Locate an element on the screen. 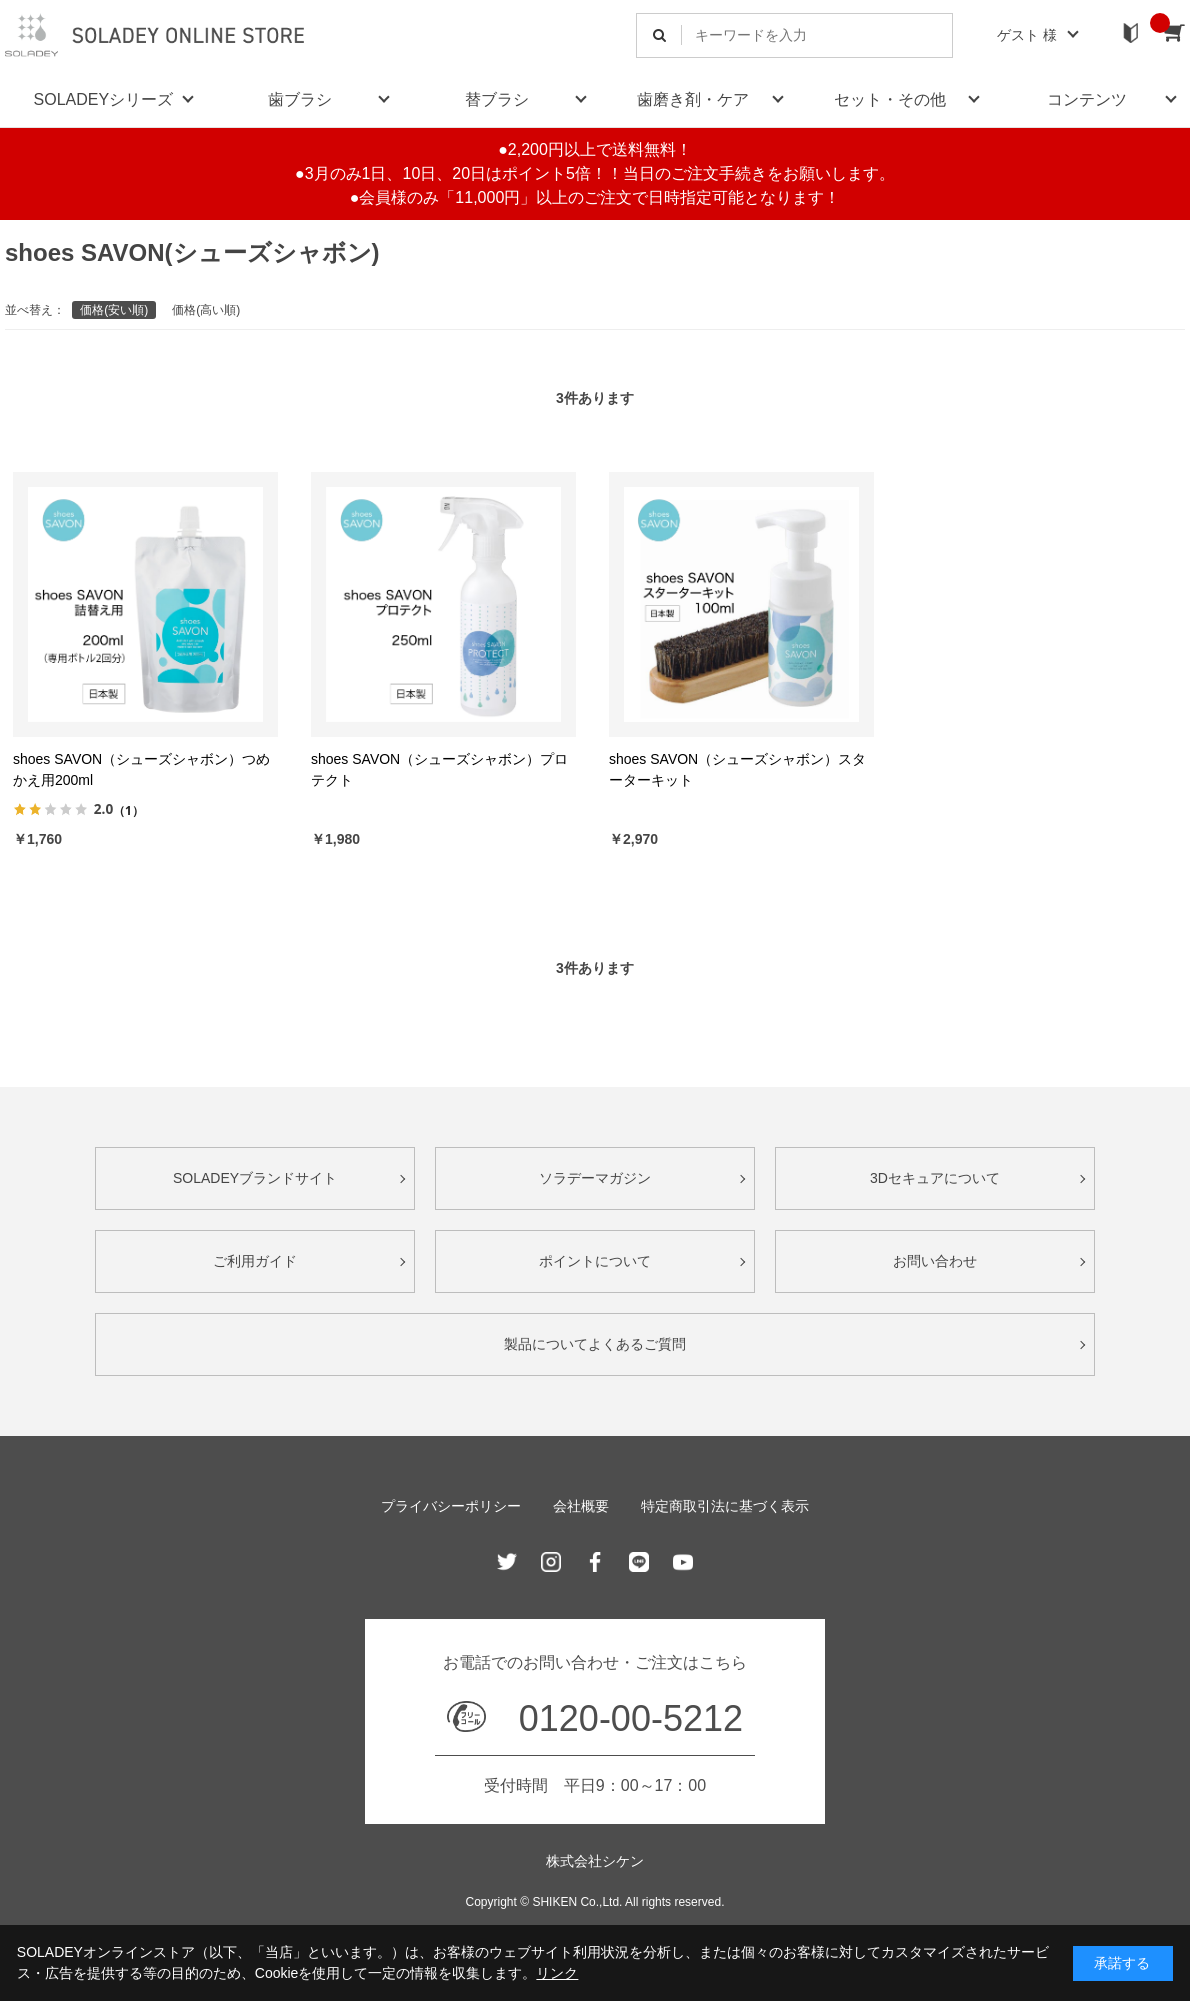 Image resolution: width=1190 pixels, height=2001 pixels. Instagram is located at coordinates (551, 1562).